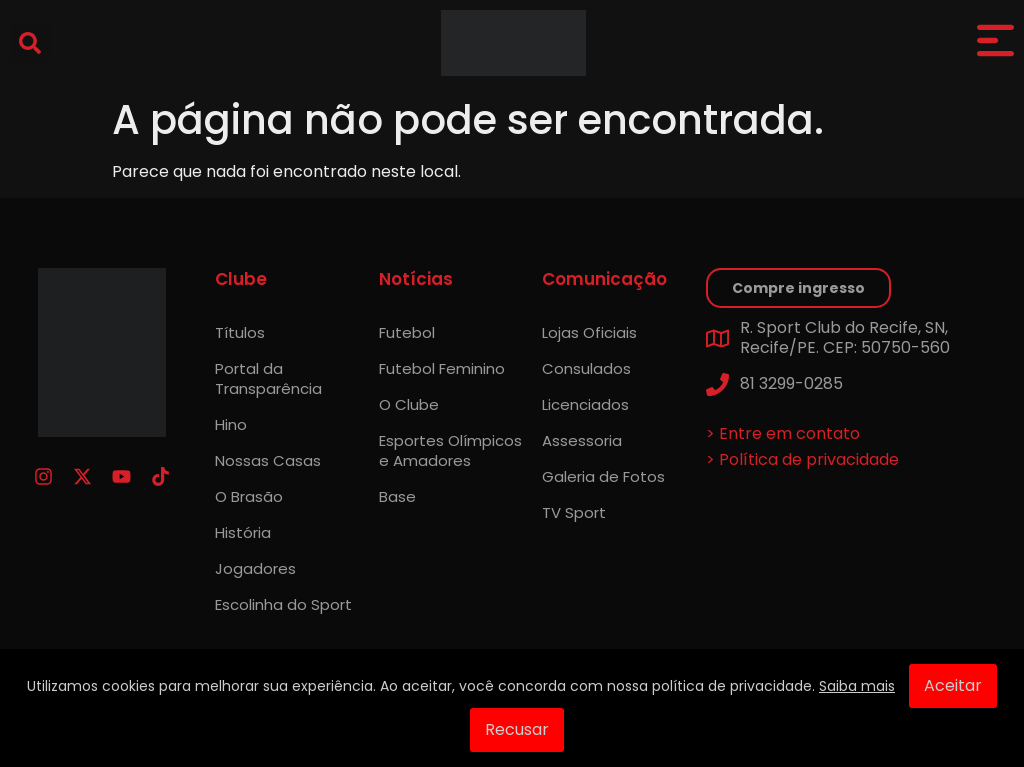 Image resolution: width=1024 pixels, height=767 pixels. Describe the element at coordinates (268, 460) in the screenshot. I see `Nossas Casas` at that location.